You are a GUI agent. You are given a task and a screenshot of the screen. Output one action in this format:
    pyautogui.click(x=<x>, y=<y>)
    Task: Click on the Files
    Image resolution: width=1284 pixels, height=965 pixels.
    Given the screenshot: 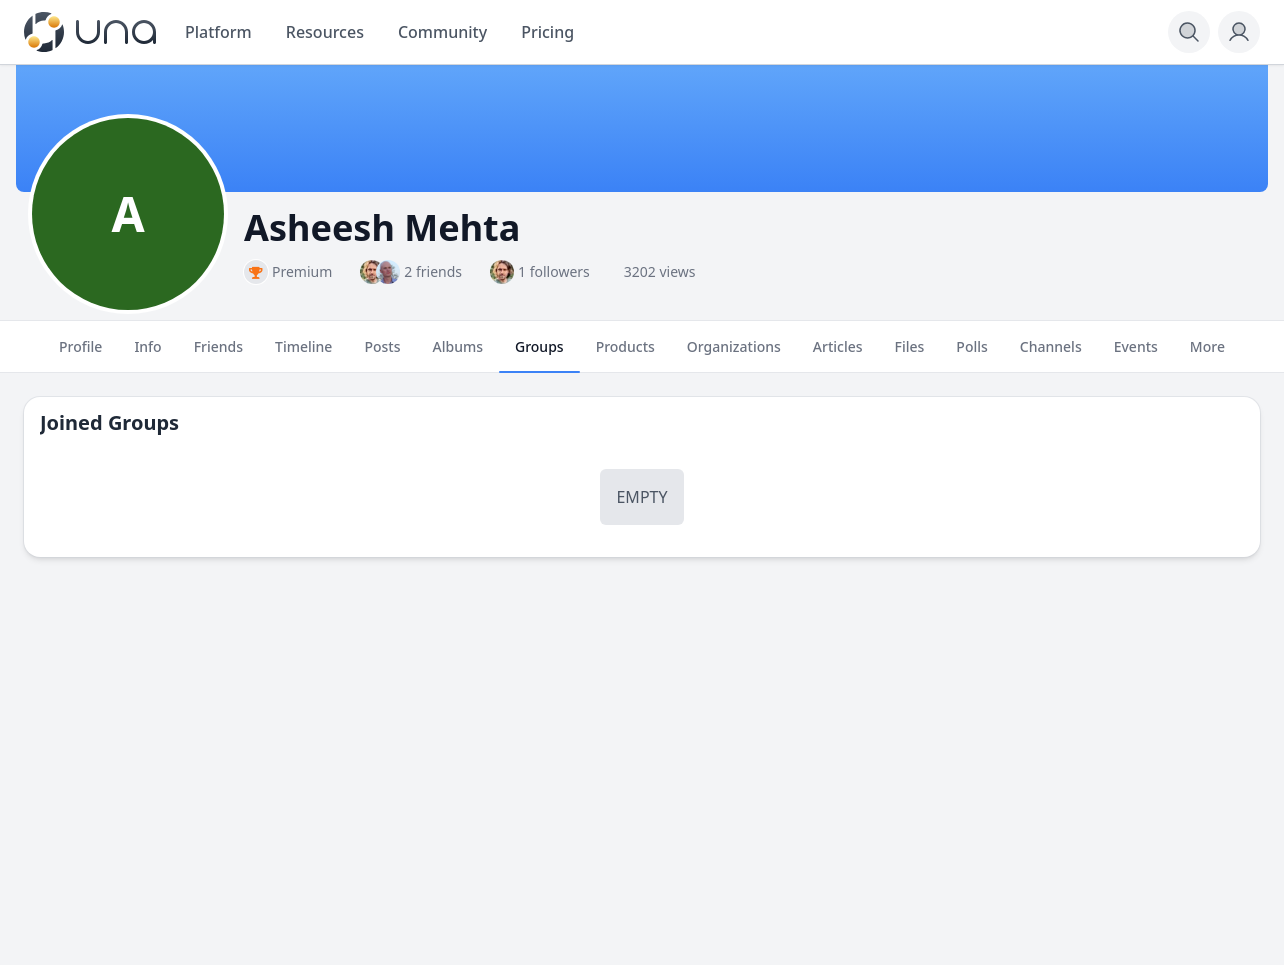 What is the action you would take?
    pyautogui.click(x=910, y=355)
    